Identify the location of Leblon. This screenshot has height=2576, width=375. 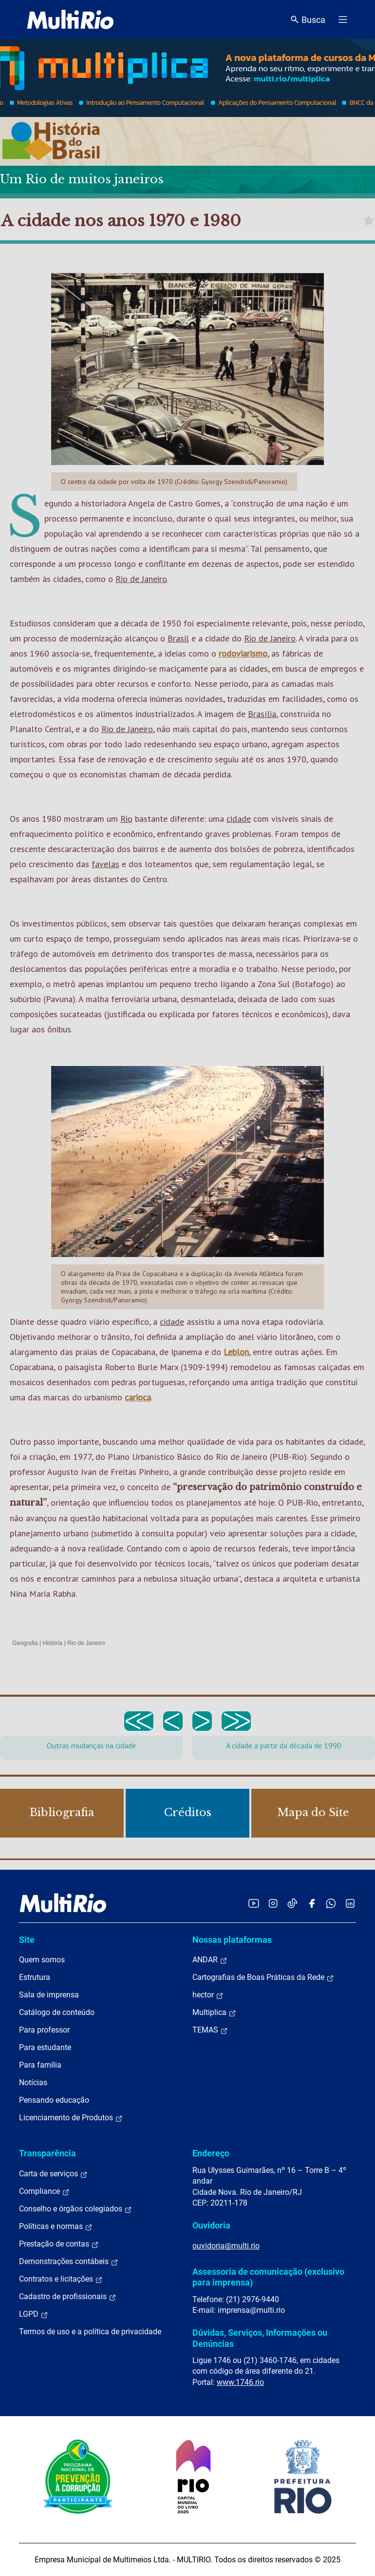
(236, 1351).